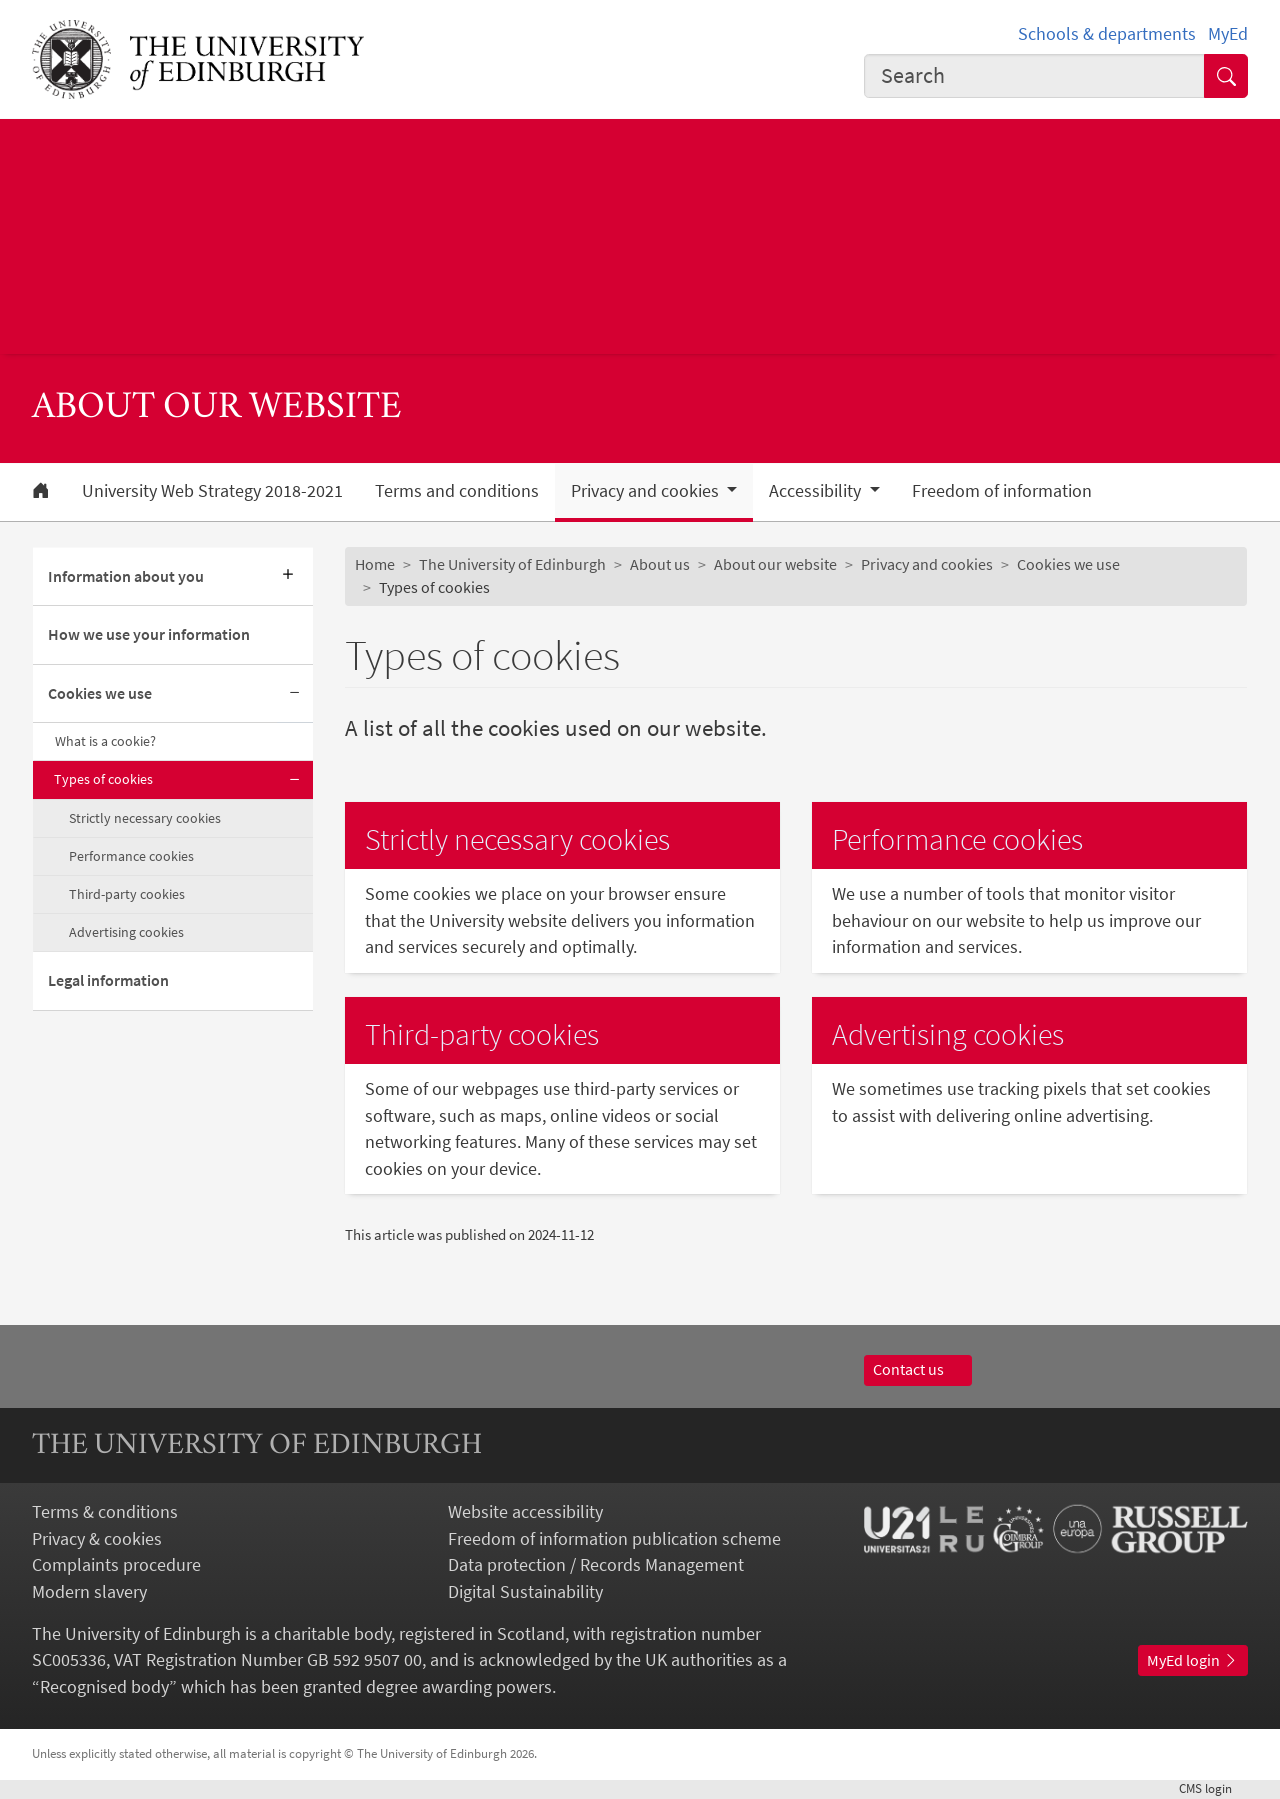 The width and height of the screenshot is (1280, 1799). I want to click on Legal information, so click(108, 980).